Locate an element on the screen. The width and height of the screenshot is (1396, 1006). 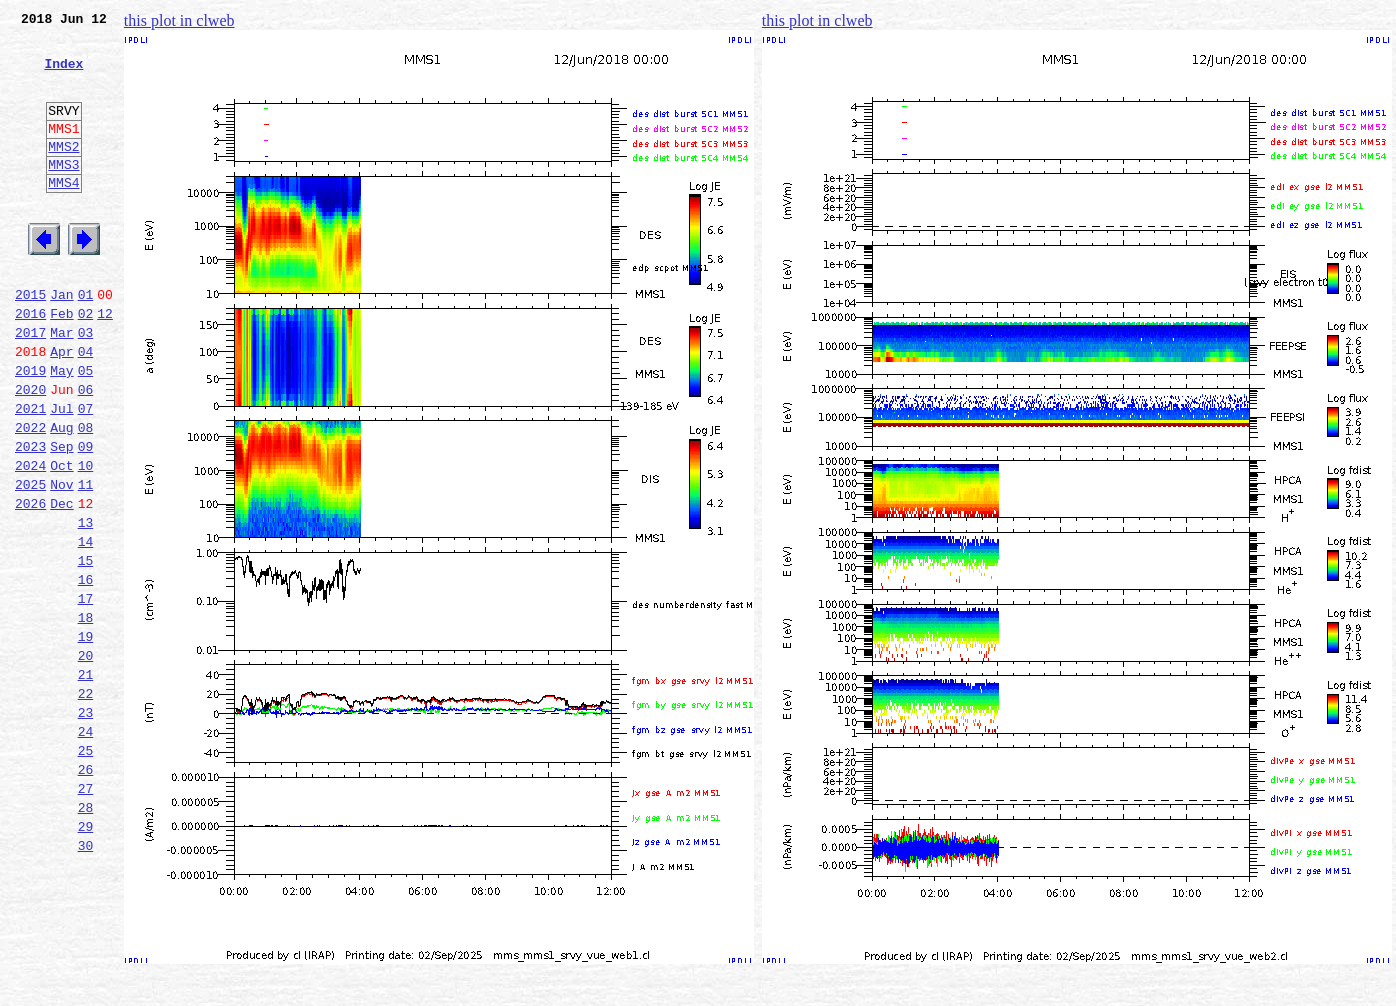
30 is located at coordinates (86, 980).